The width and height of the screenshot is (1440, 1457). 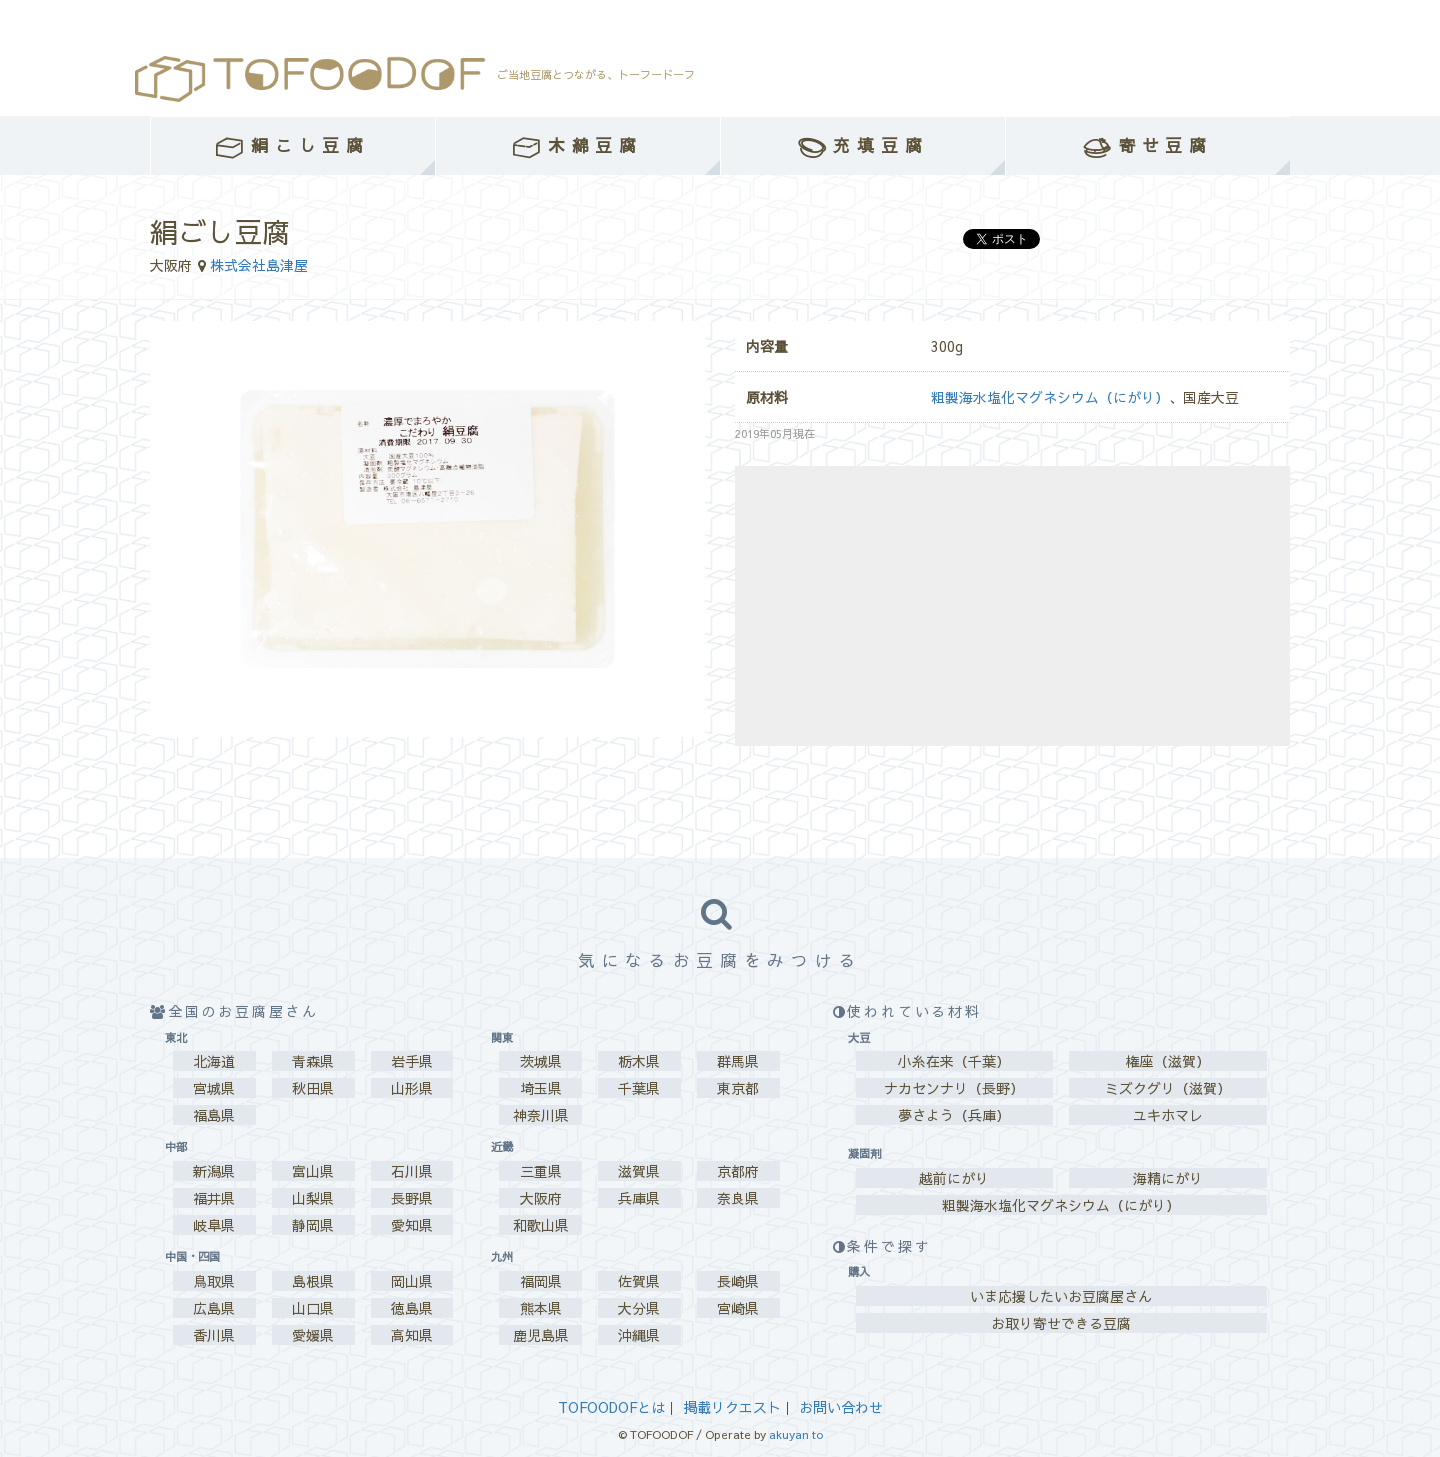 I want to click on 三重県, so click(x=541, y=1171).